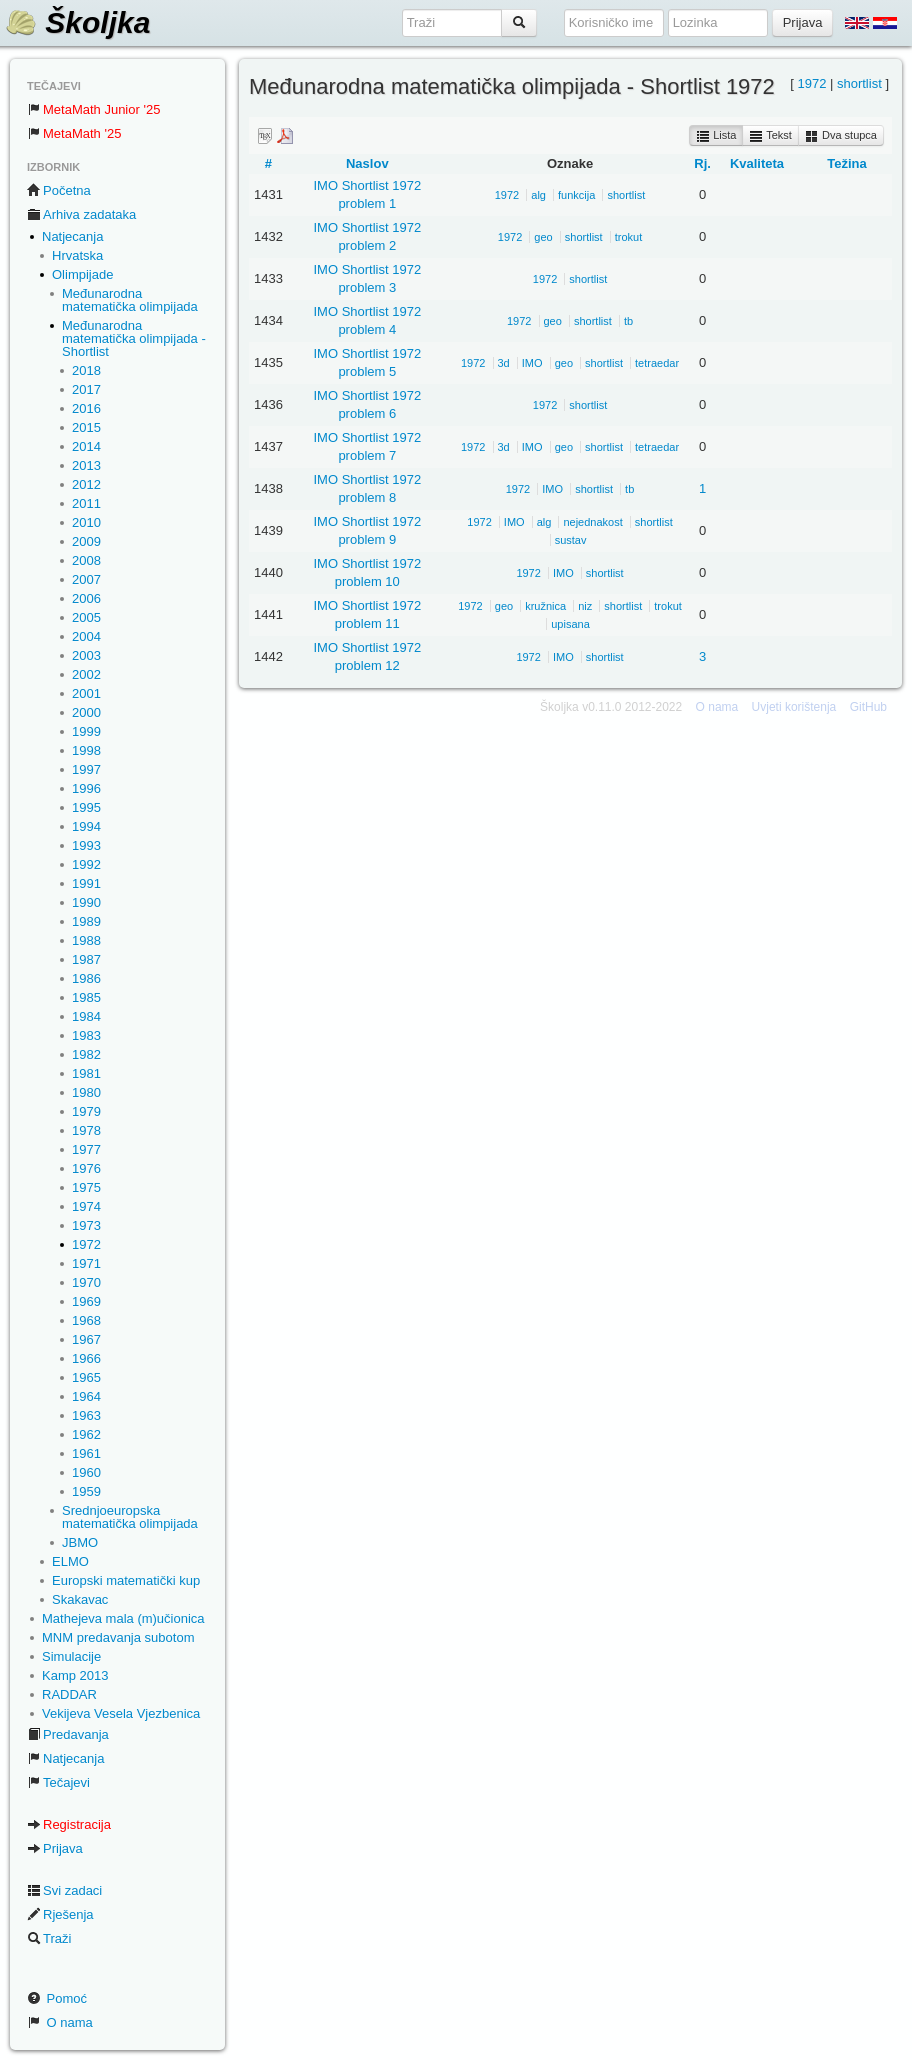 This screenshot has width=912, height=2060. Describe the element at coordinates (126, 1580) in the screenshot. I see `Europski matematički kup` at that location.